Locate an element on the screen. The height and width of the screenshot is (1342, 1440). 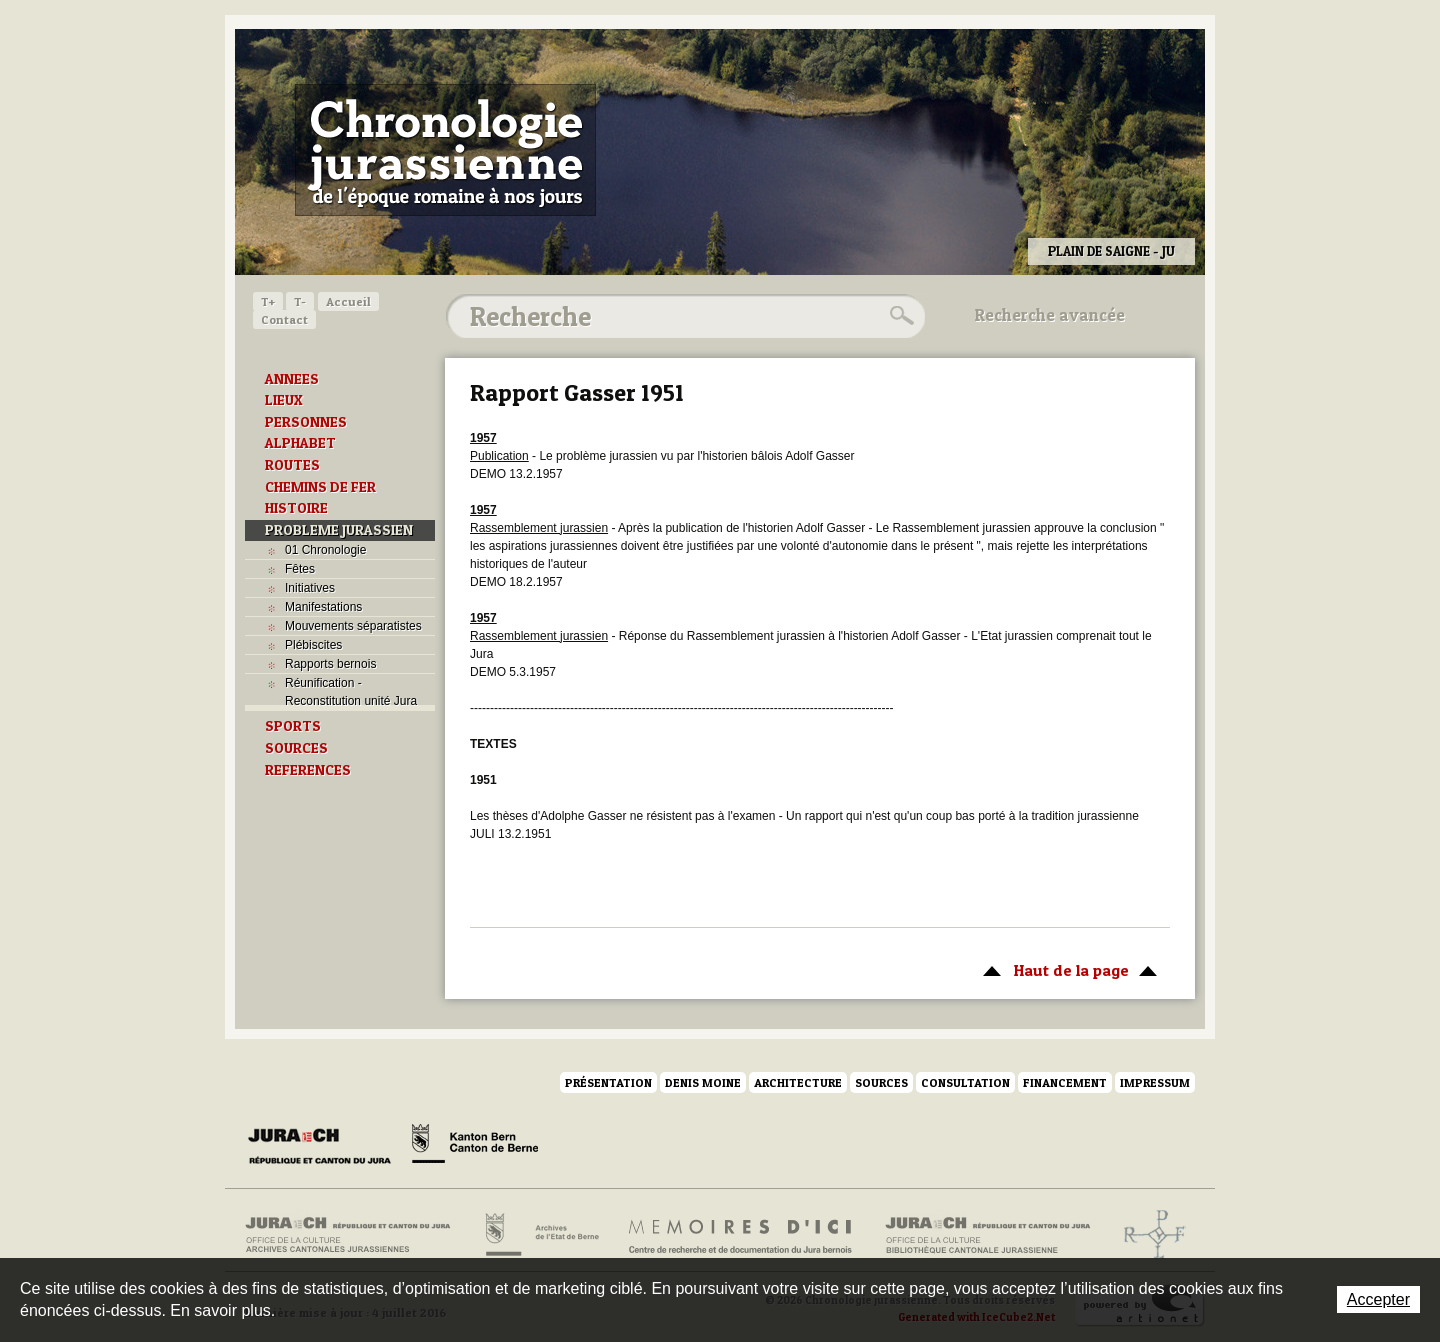
Manifestations is located at coordinates (323, 607).